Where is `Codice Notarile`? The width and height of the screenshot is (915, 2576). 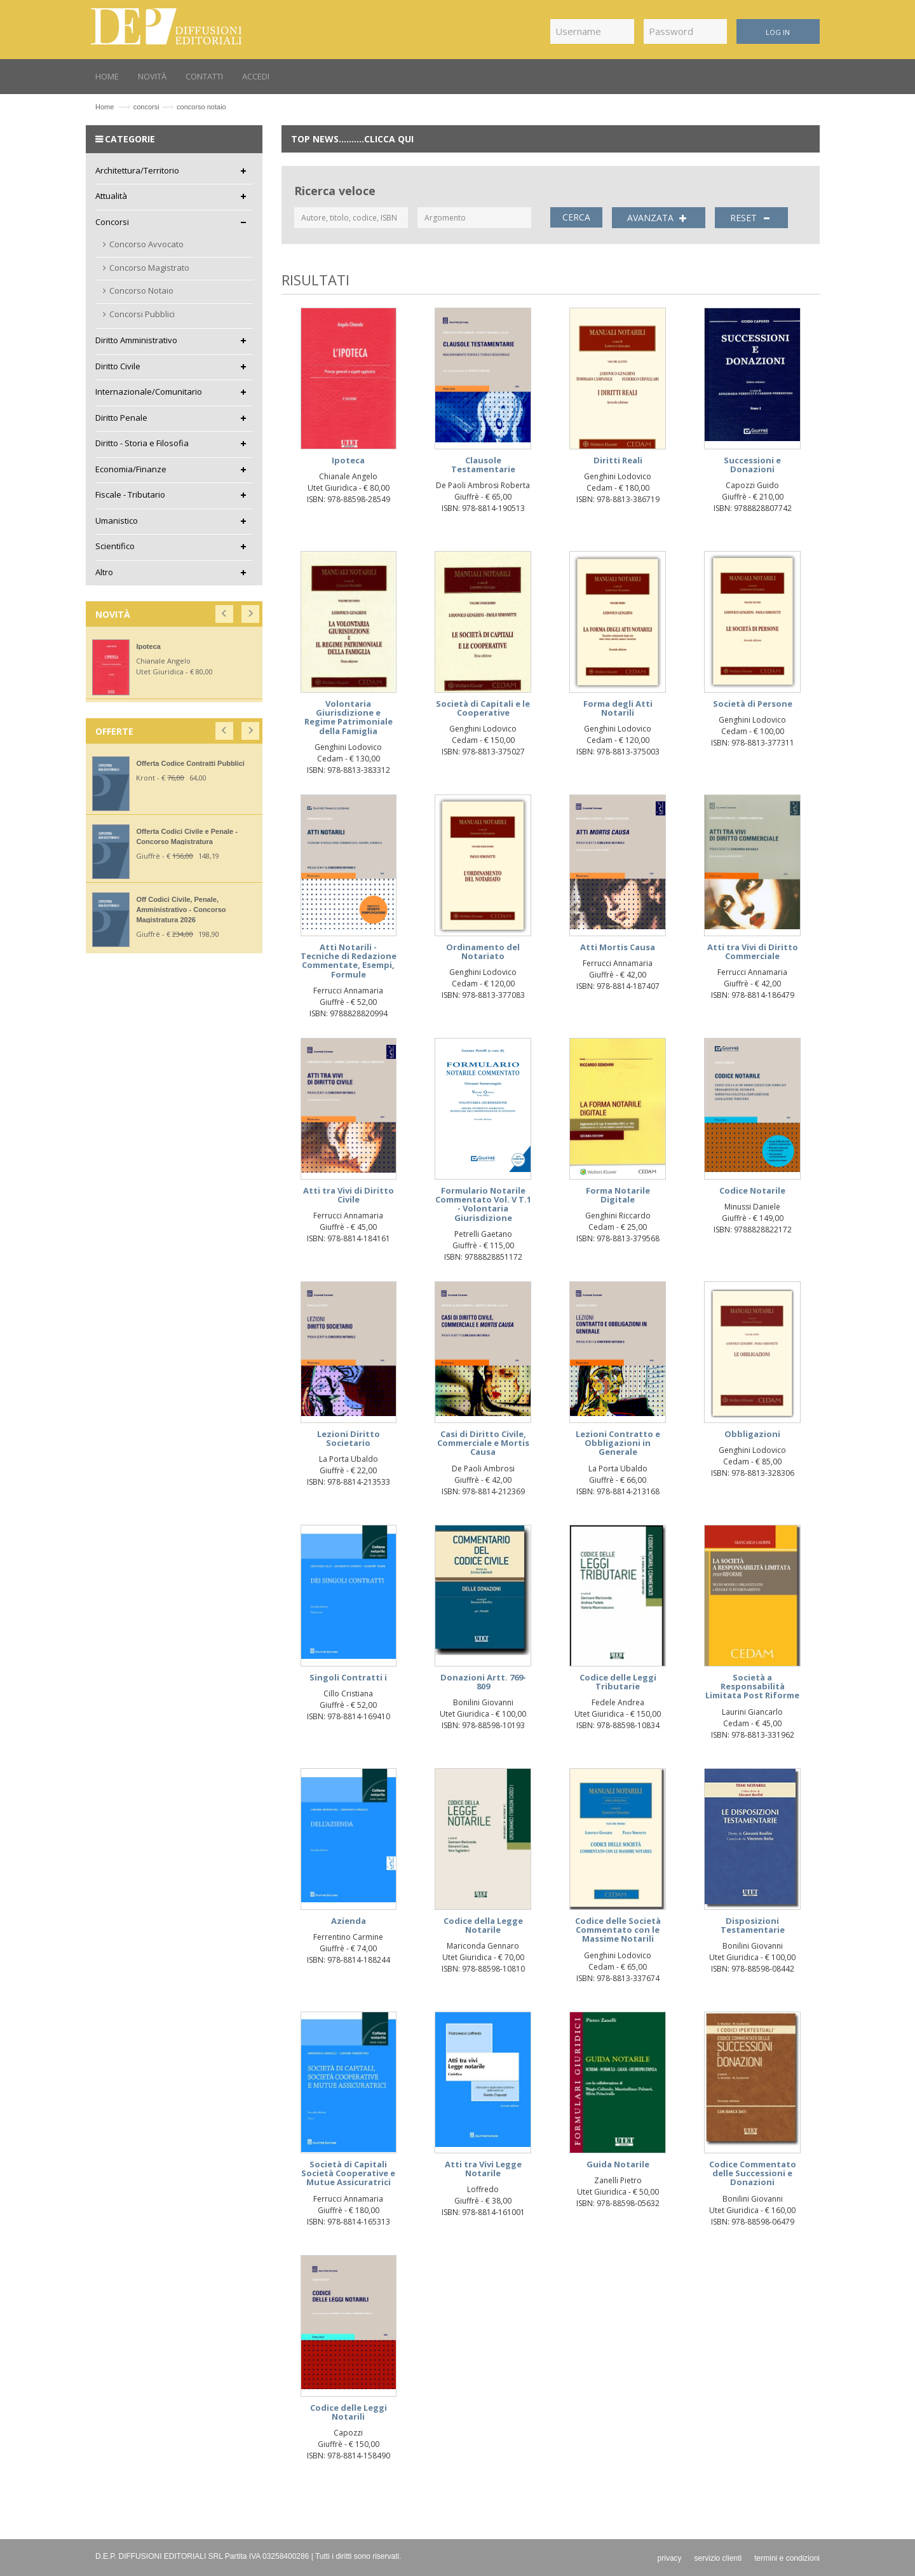
Codice Notarile is located at coordinates (752, 1190).